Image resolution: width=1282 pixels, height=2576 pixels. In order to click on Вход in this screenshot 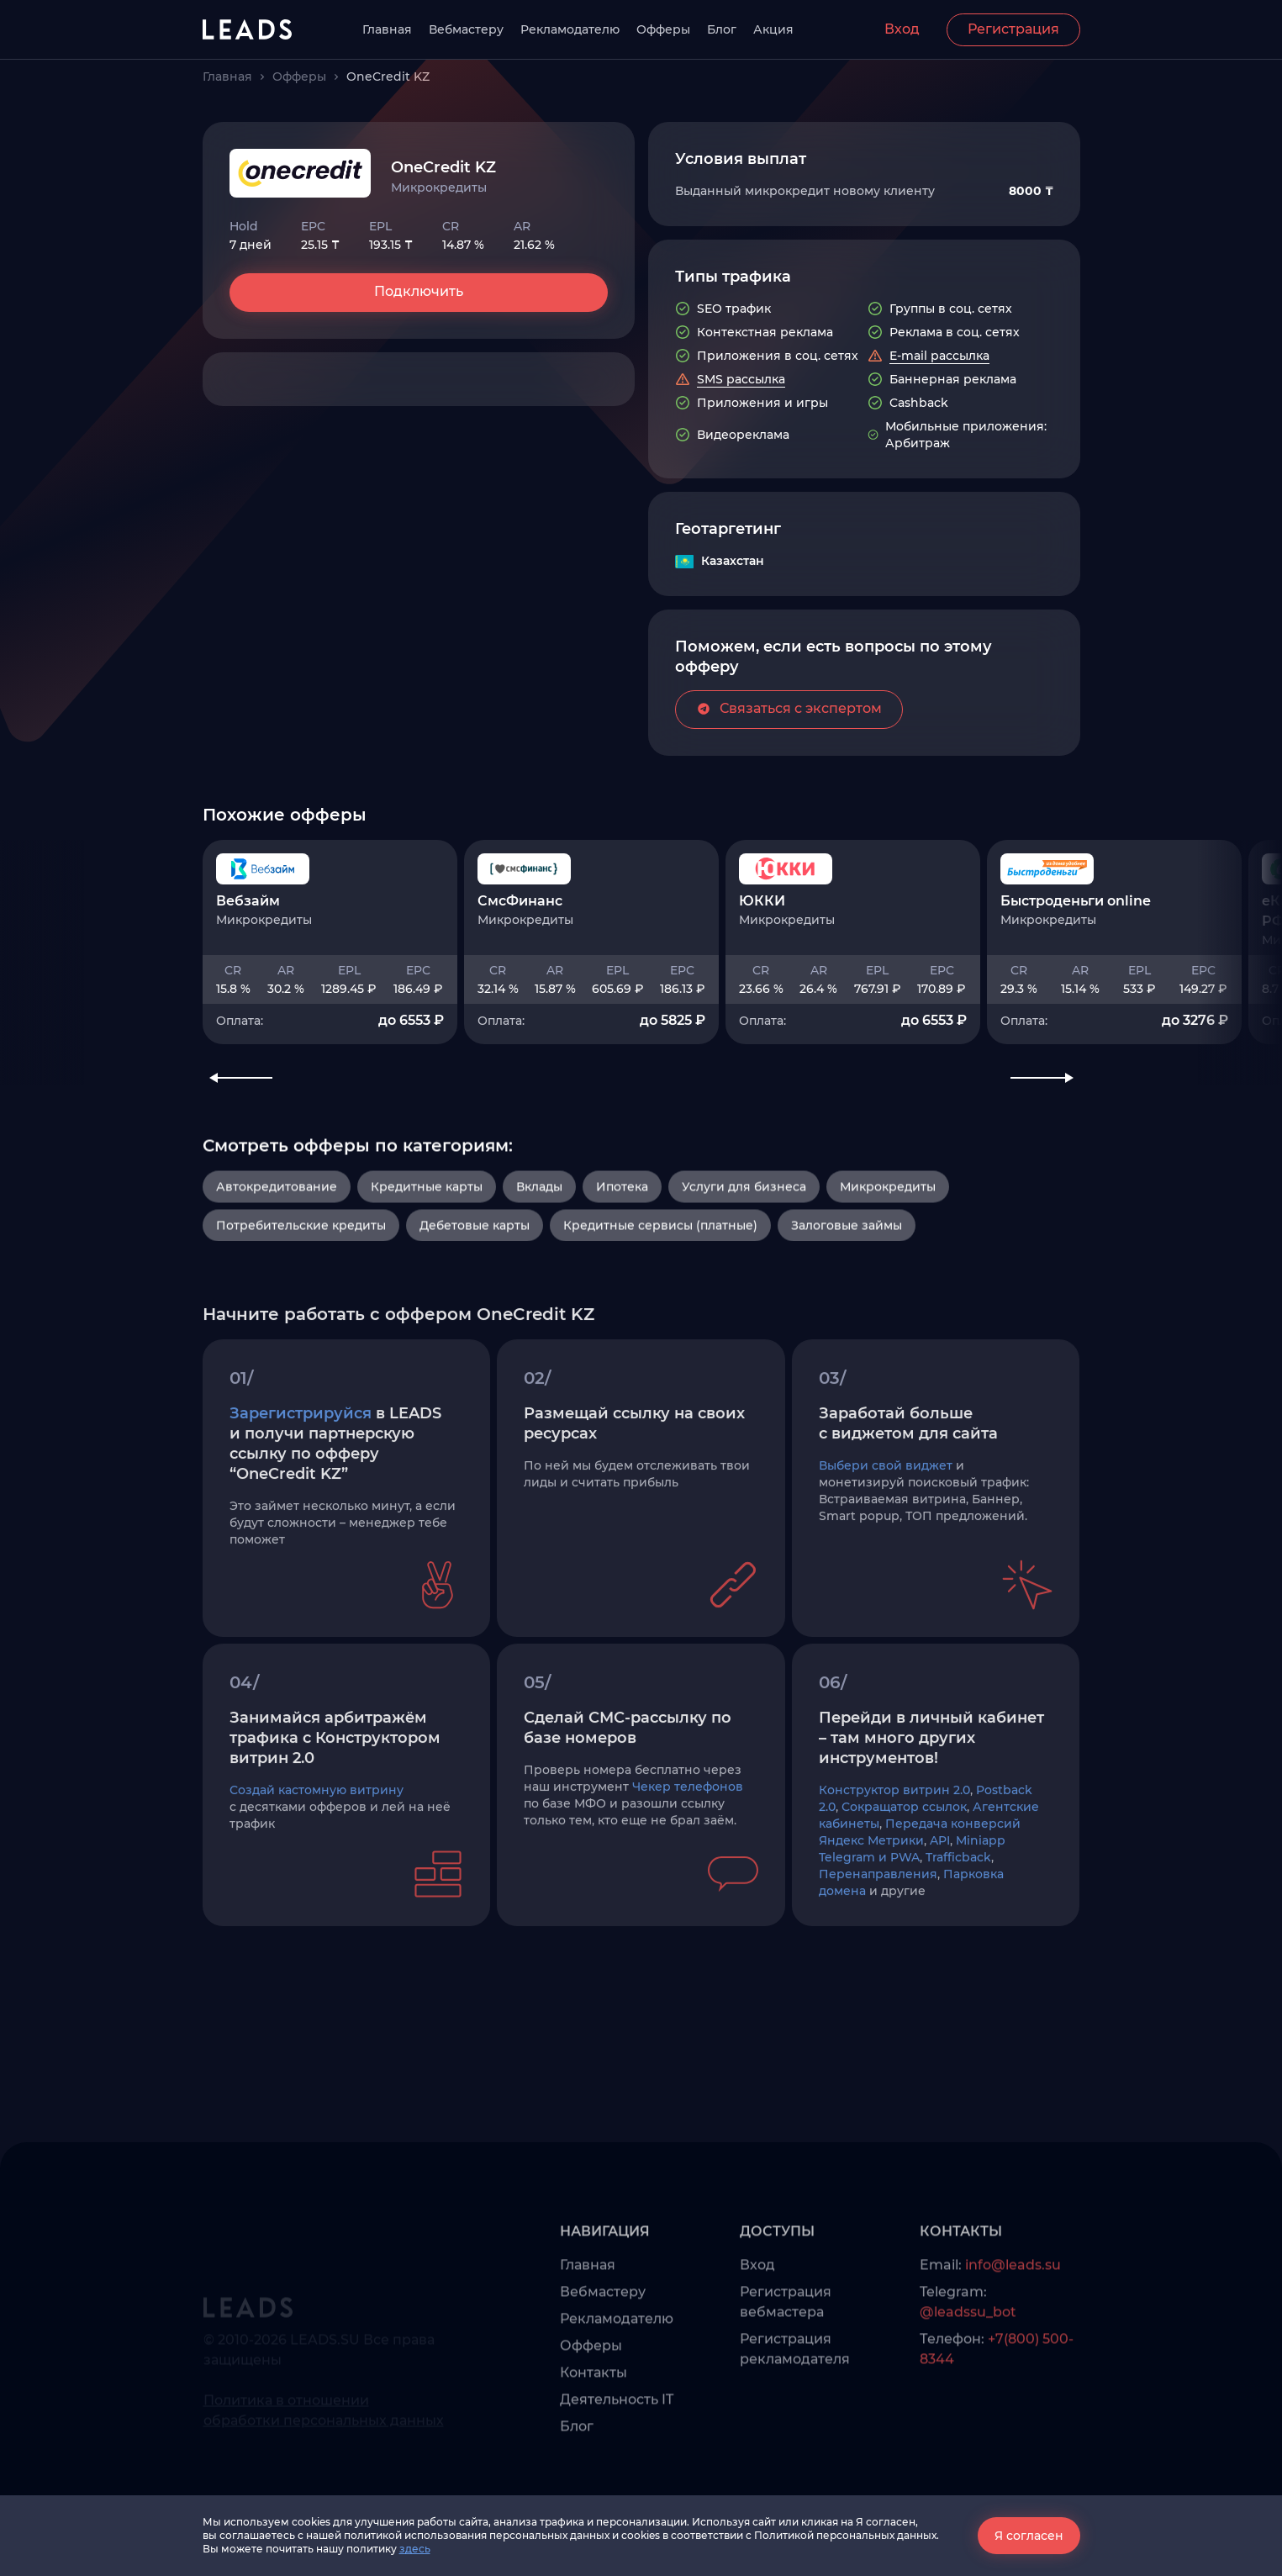, I will do `click(902, 29)`.